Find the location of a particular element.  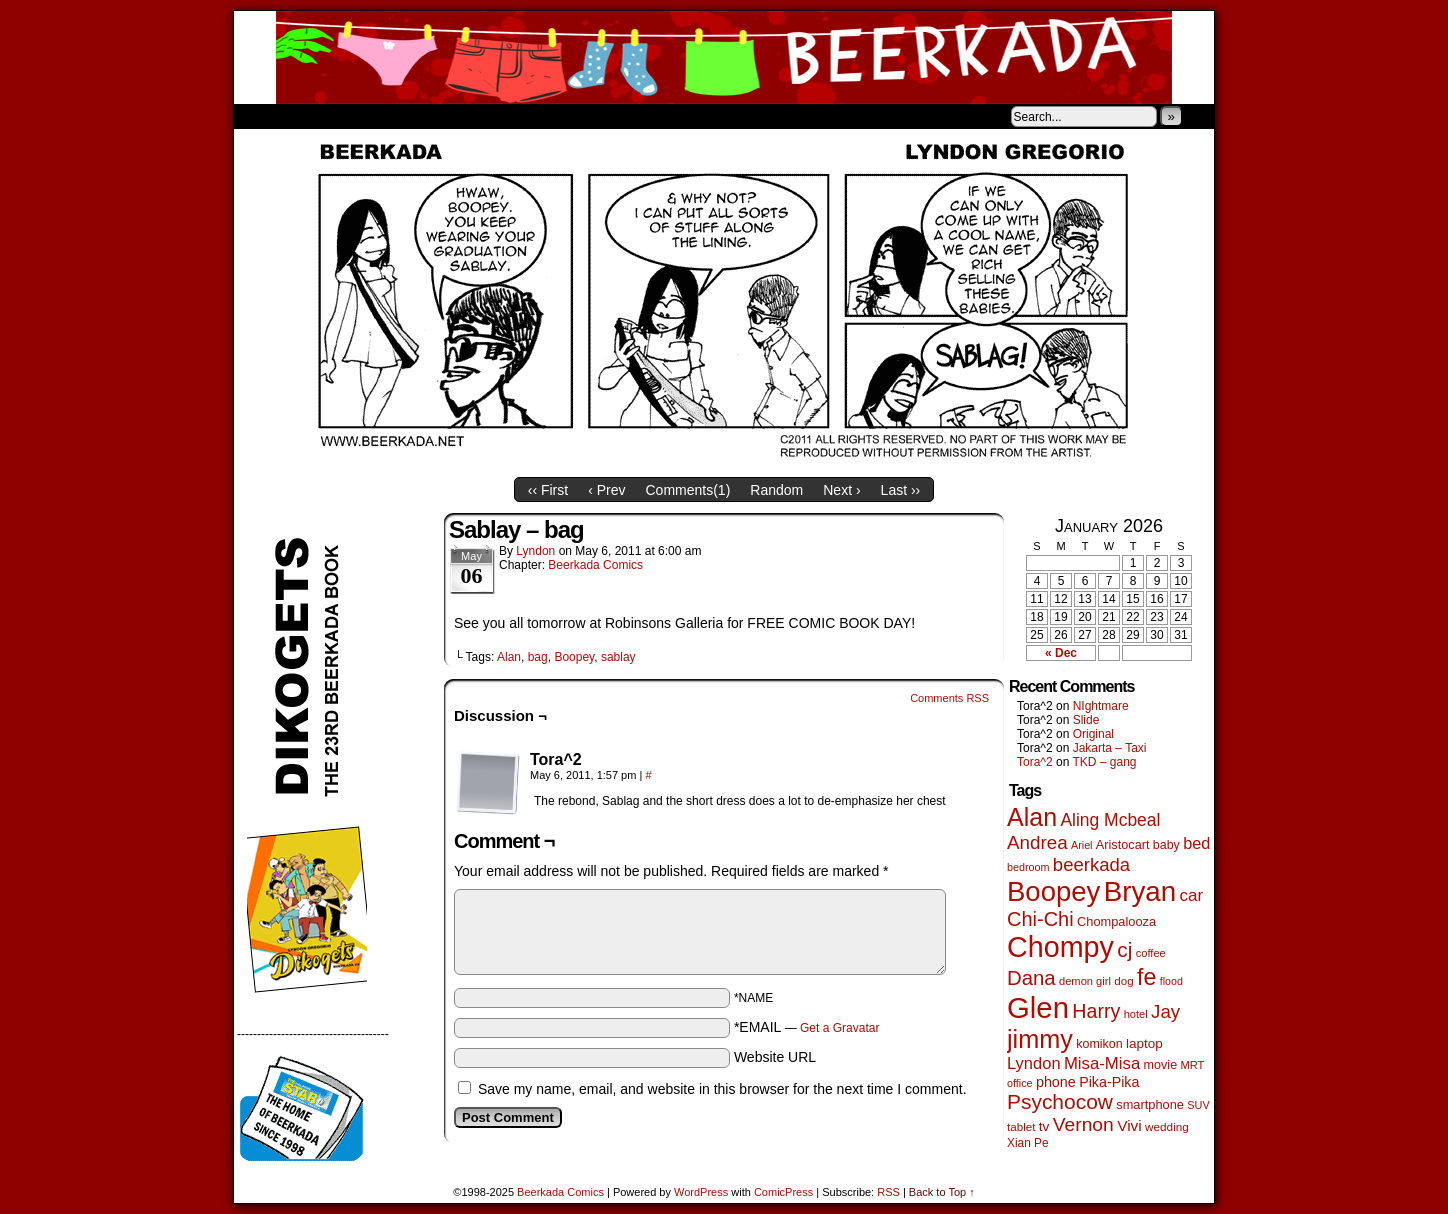

Vivi [Vivi (95 items)] is located at coordinates (1129, 1125).